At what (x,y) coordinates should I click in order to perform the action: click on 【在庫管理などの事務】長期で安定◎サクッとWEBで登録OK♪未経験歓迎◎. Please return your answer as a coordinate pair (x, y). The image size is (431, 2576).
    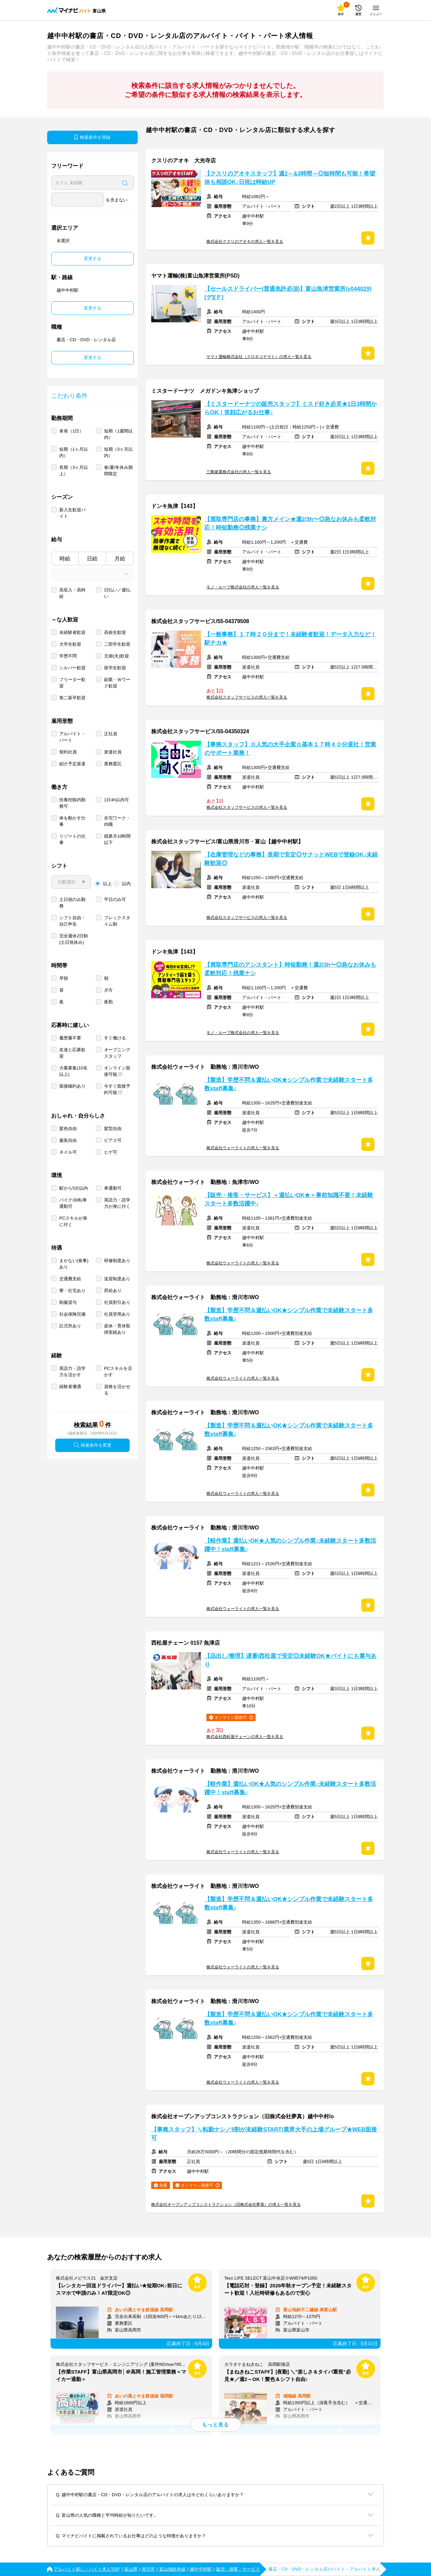
    Looking at the image, I should click on (291, 858).